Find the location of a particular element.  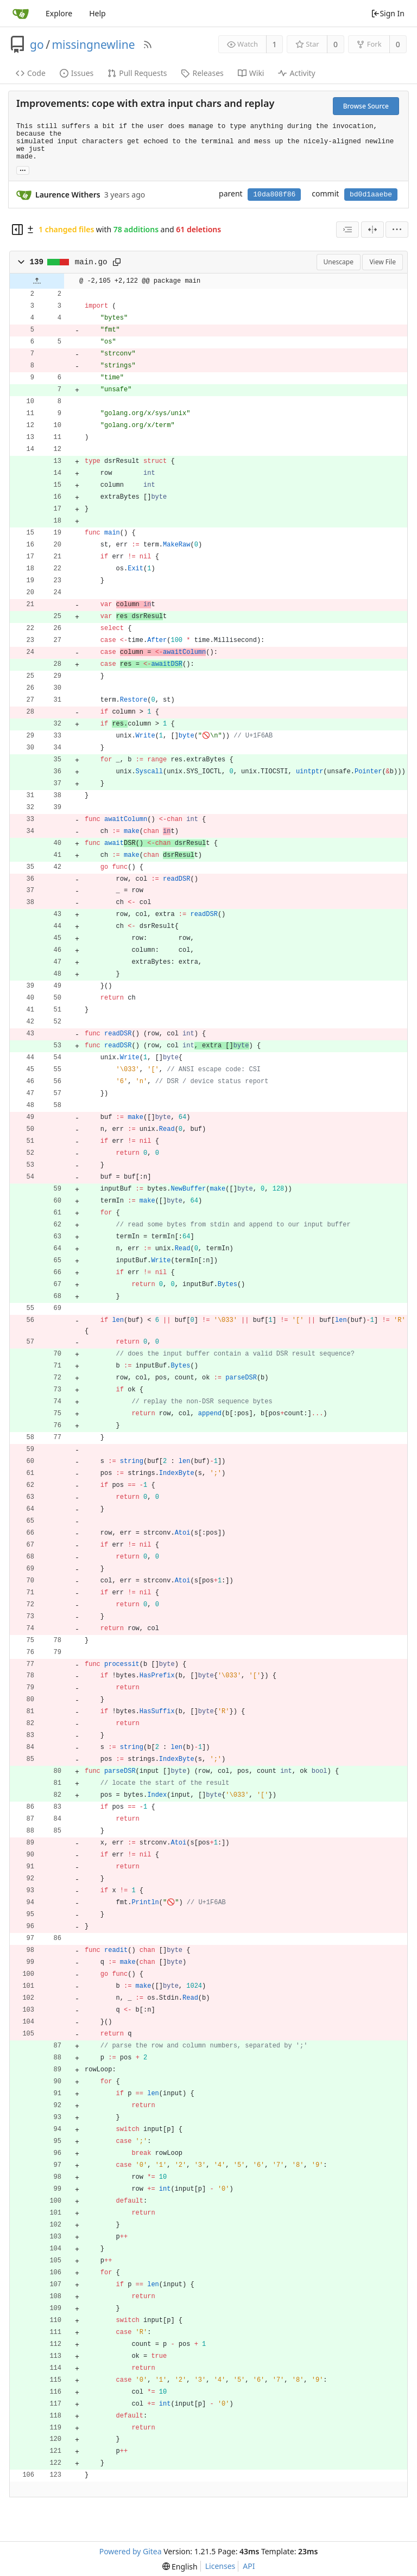

Code is located at coordinates (31, 73).